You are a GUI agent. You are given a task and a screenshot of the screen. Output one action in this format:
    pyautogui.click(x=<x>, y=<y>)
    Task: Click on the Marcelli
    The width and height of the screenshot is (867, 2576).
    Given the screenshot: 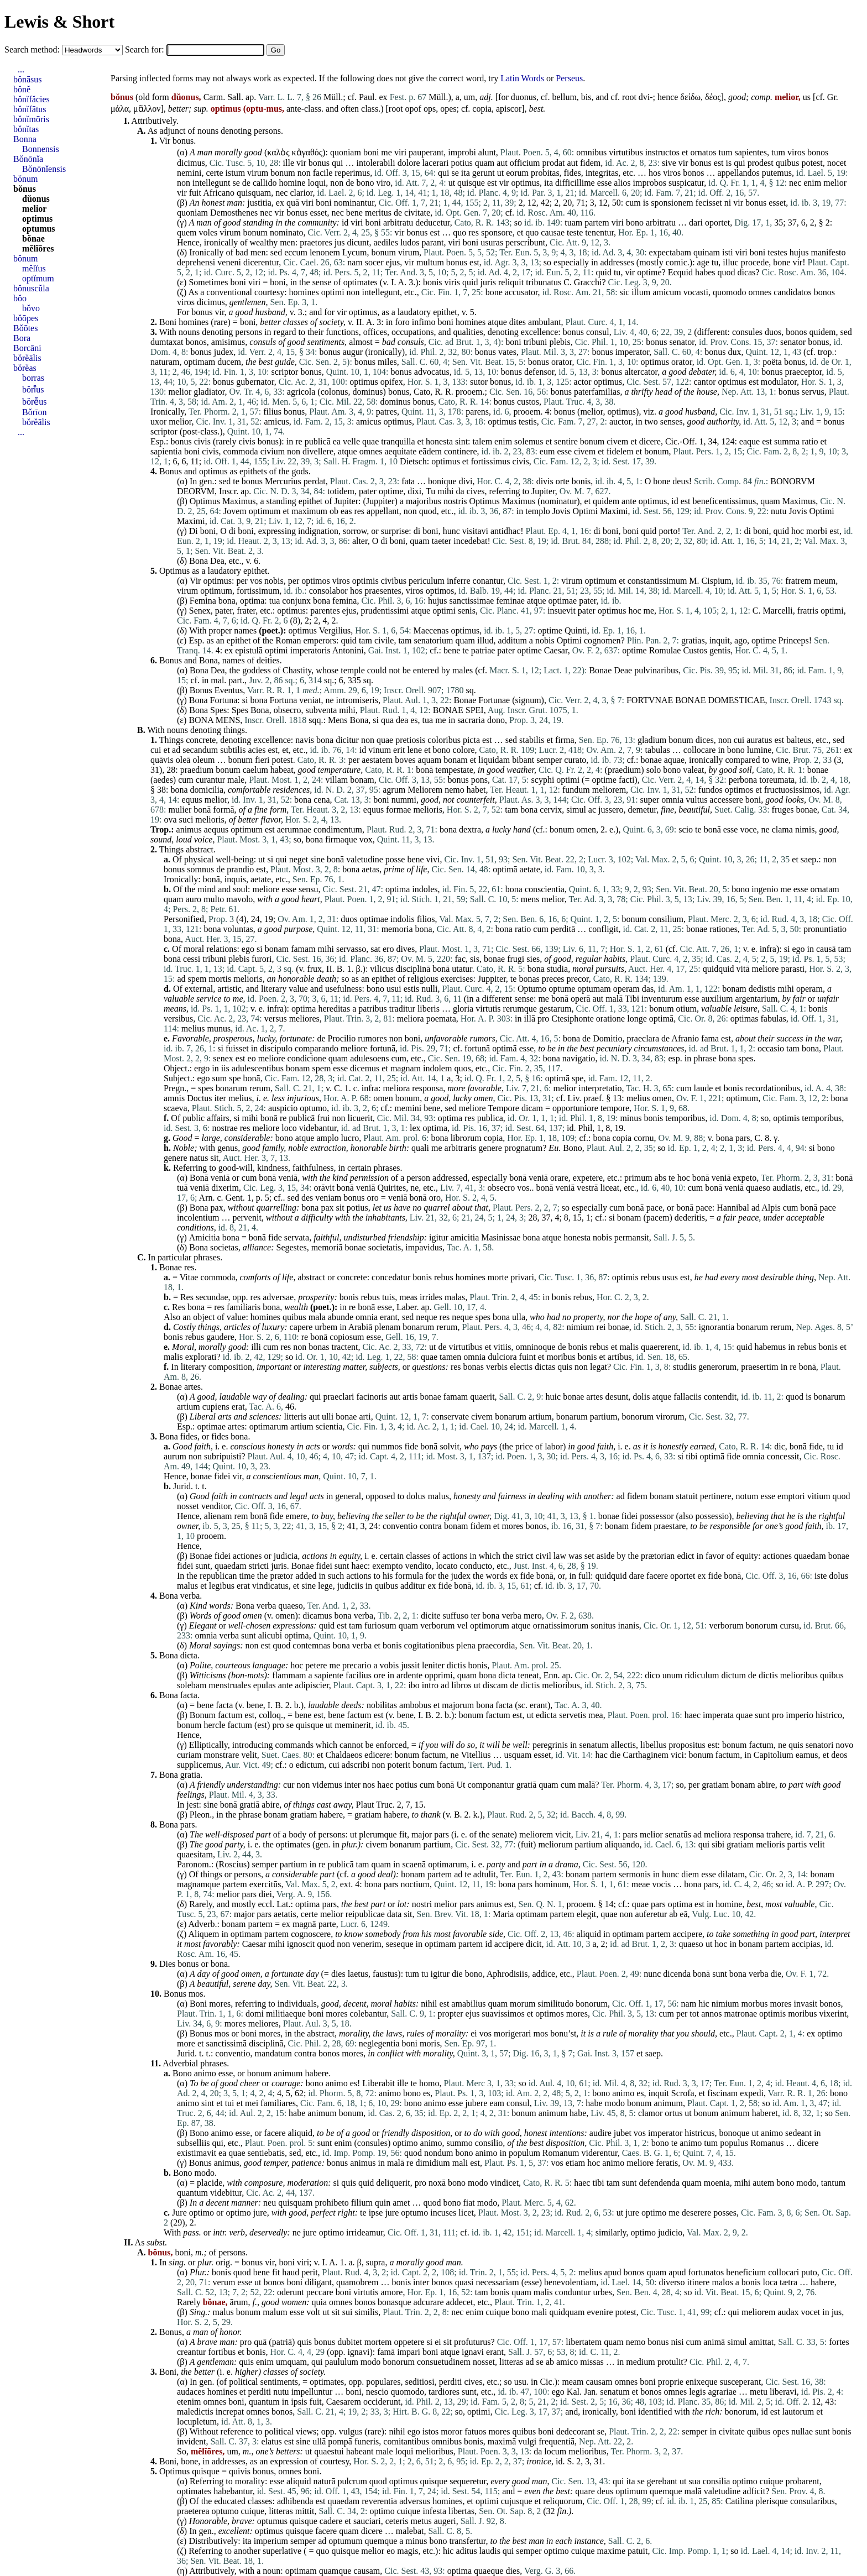 What is the action you would take?
    pyautogui.click(x=778, y=610)
    